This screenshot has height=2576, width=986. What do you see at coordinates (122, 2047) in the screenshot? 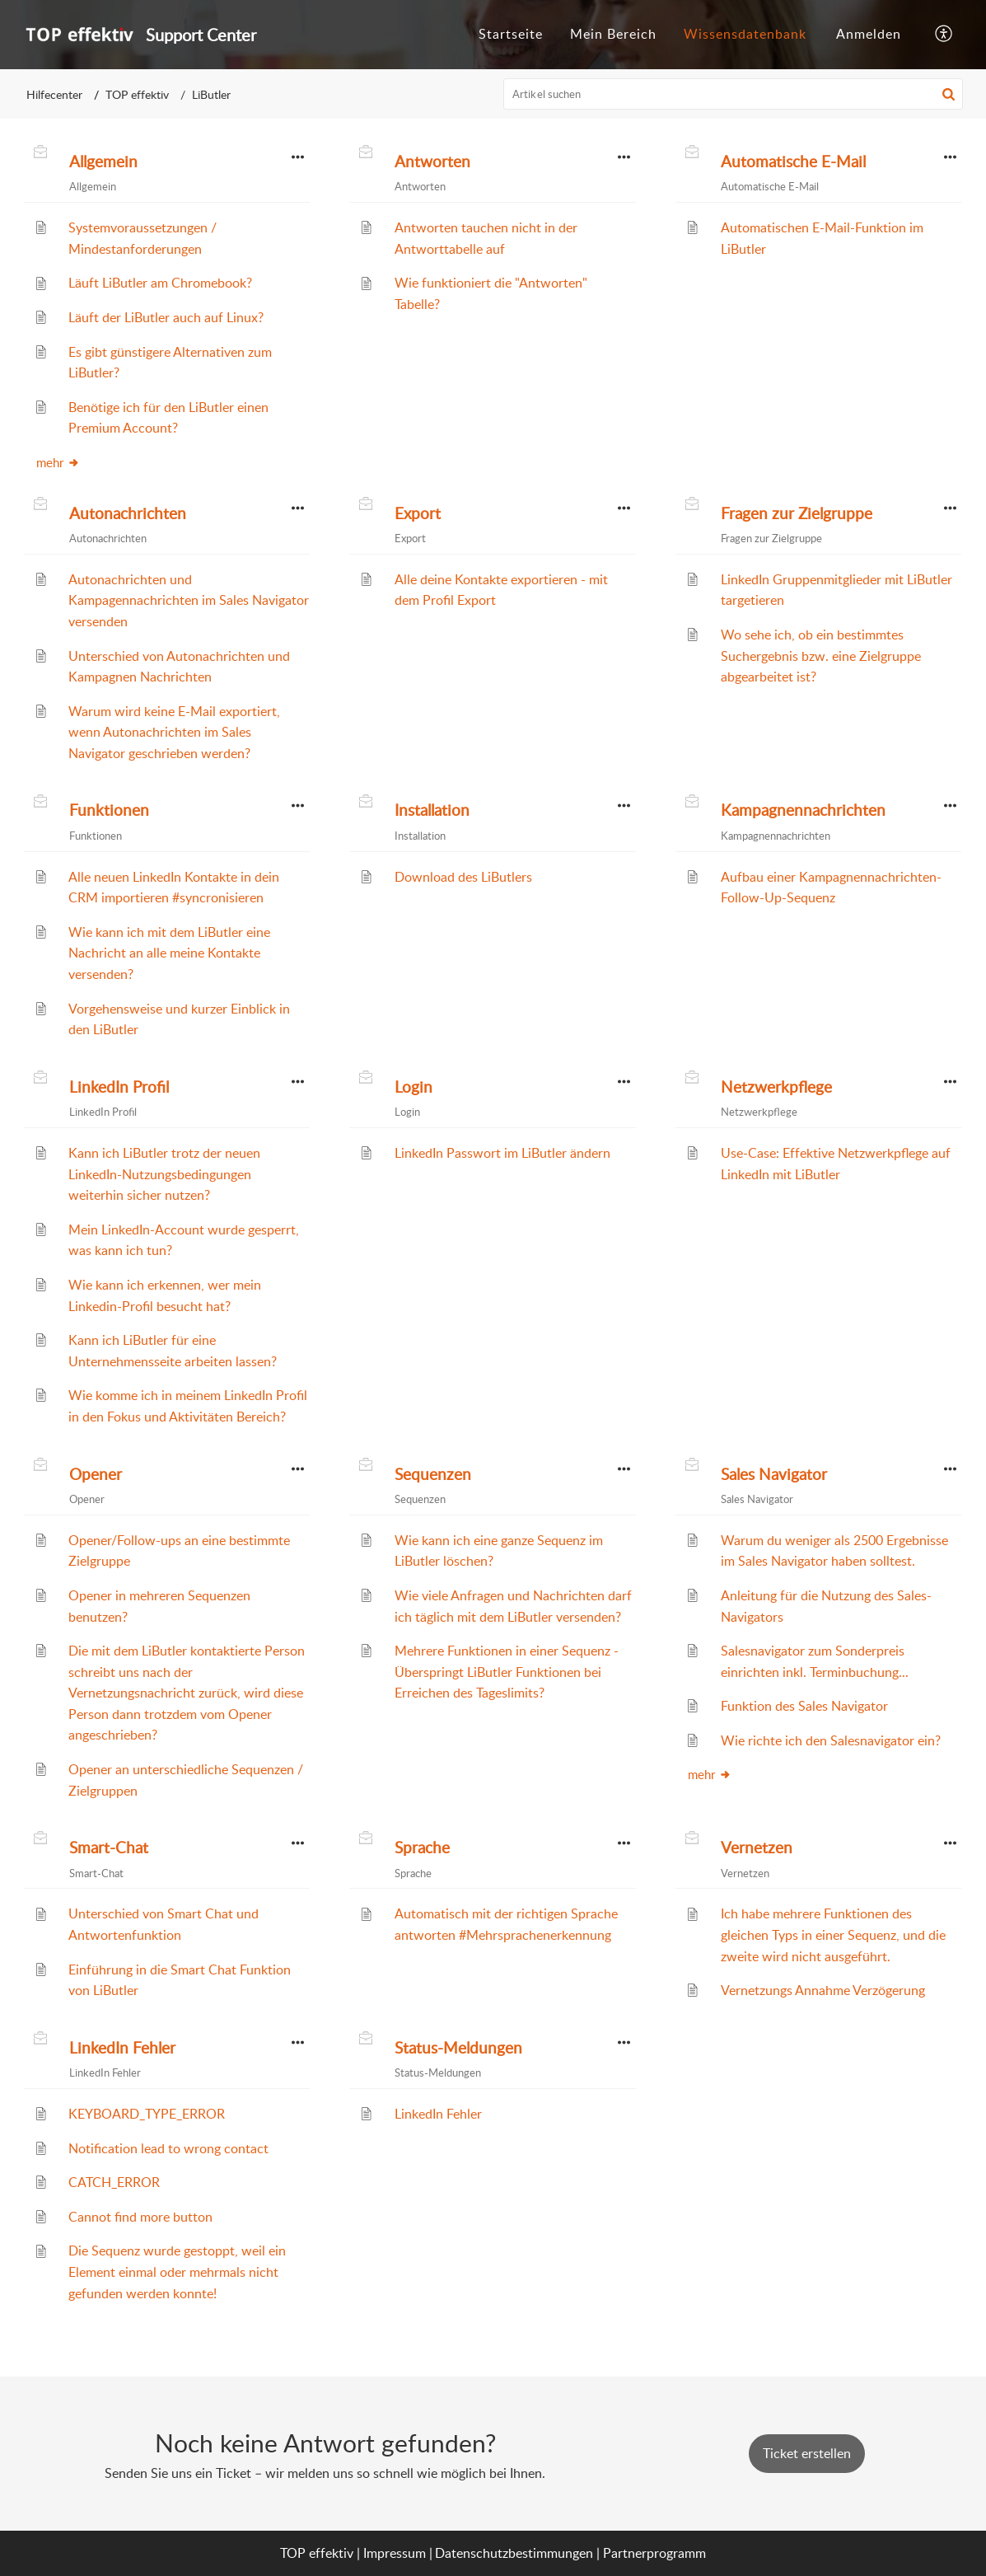
I see `LinkedIn Fehler` at bounding box center [122, 2047].